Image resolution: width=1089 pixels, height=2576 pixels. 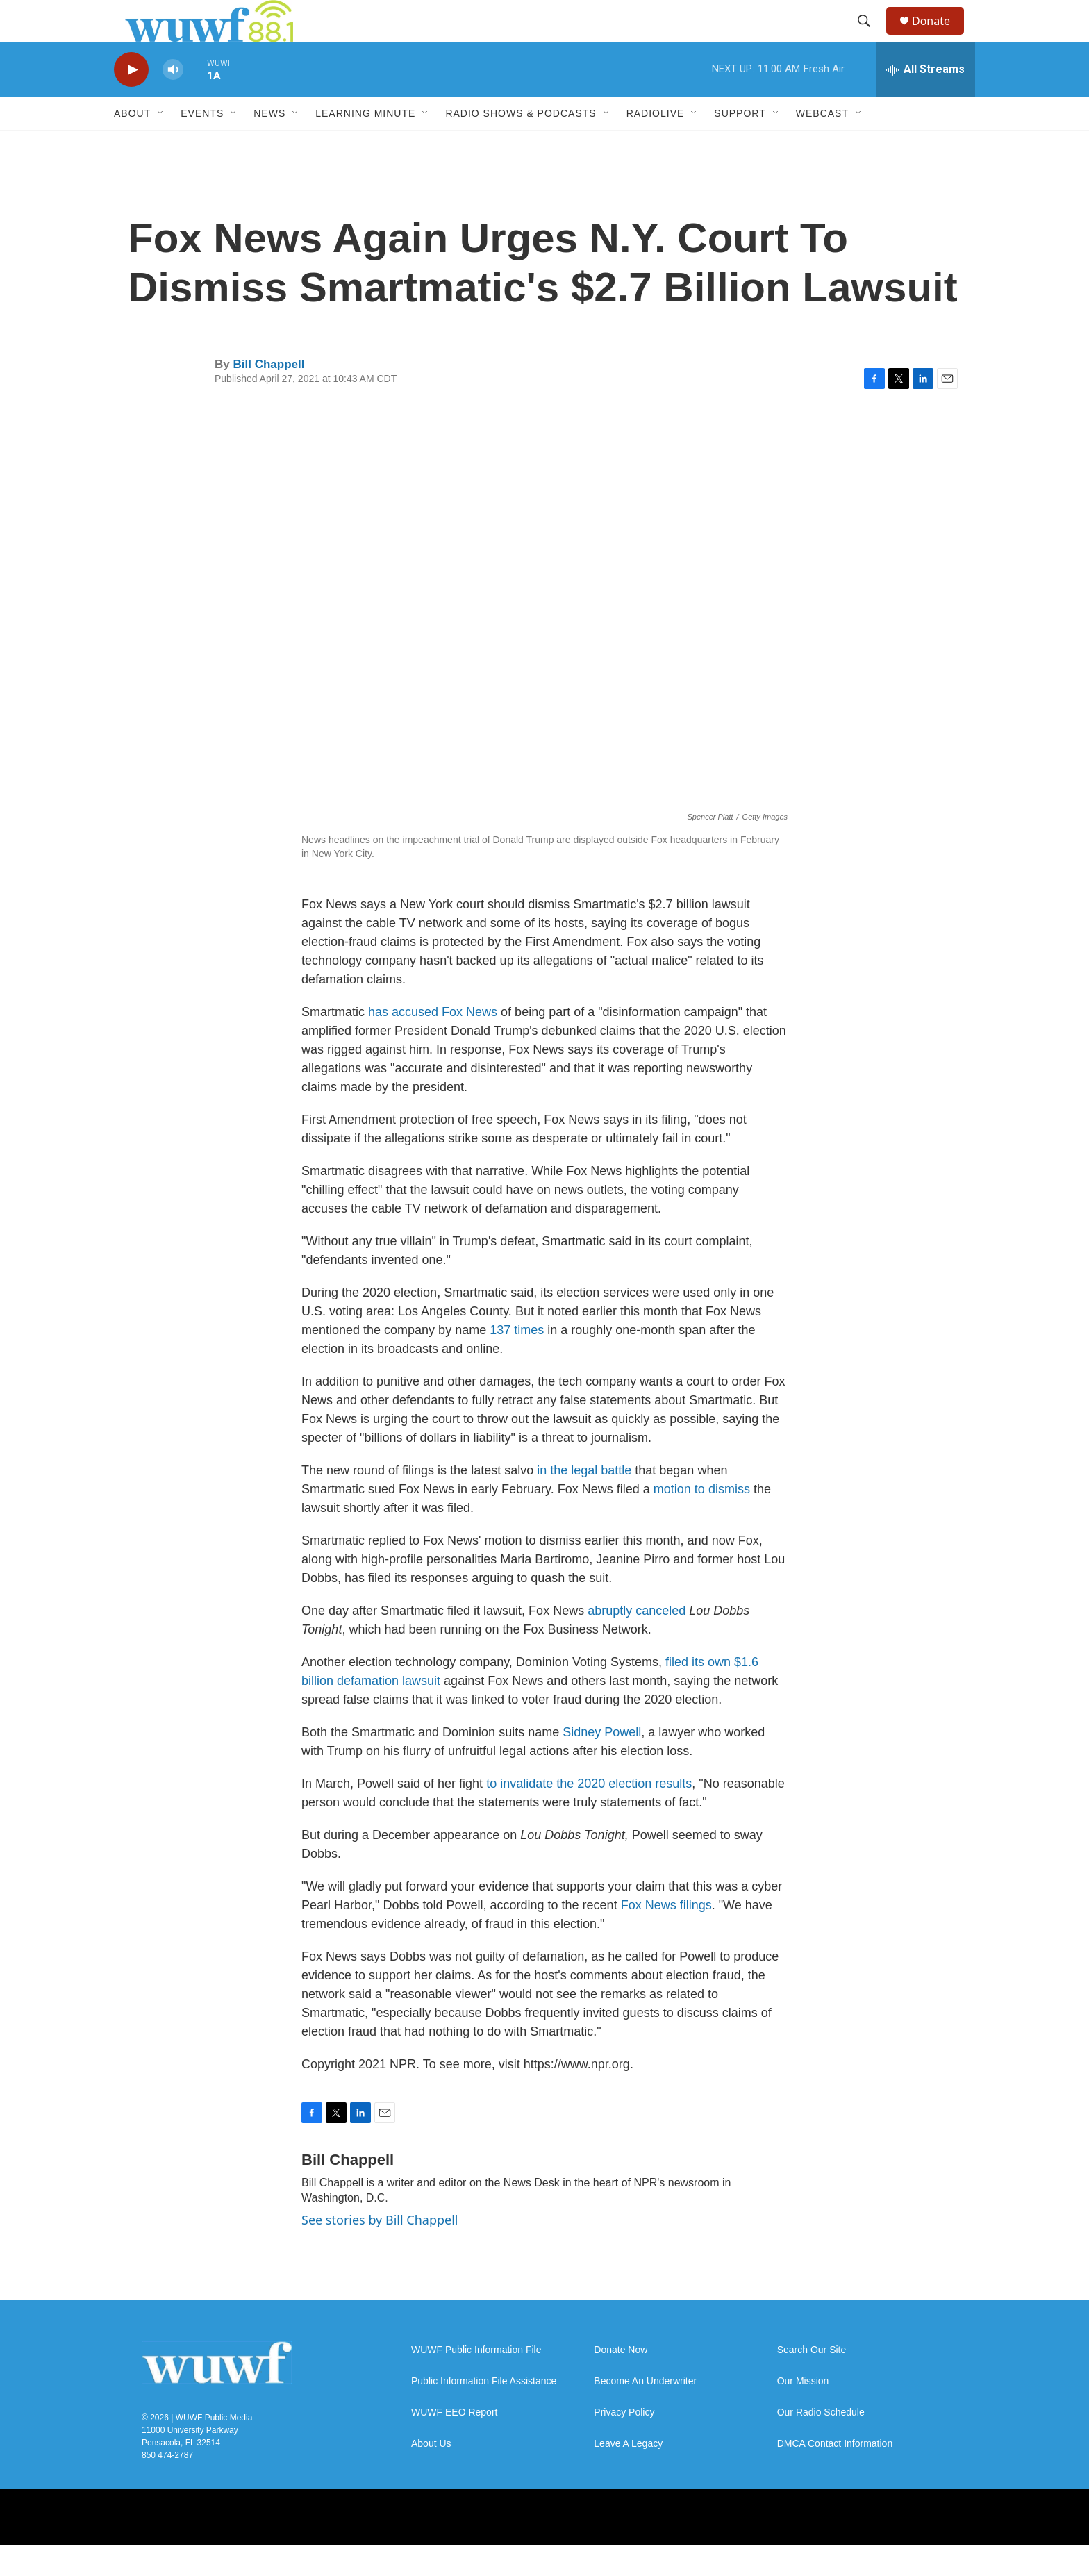 What do you see at coordinates (584, 1502) in the screenshot?
I see `in the legal battle` at bounding box center [584, 1502].